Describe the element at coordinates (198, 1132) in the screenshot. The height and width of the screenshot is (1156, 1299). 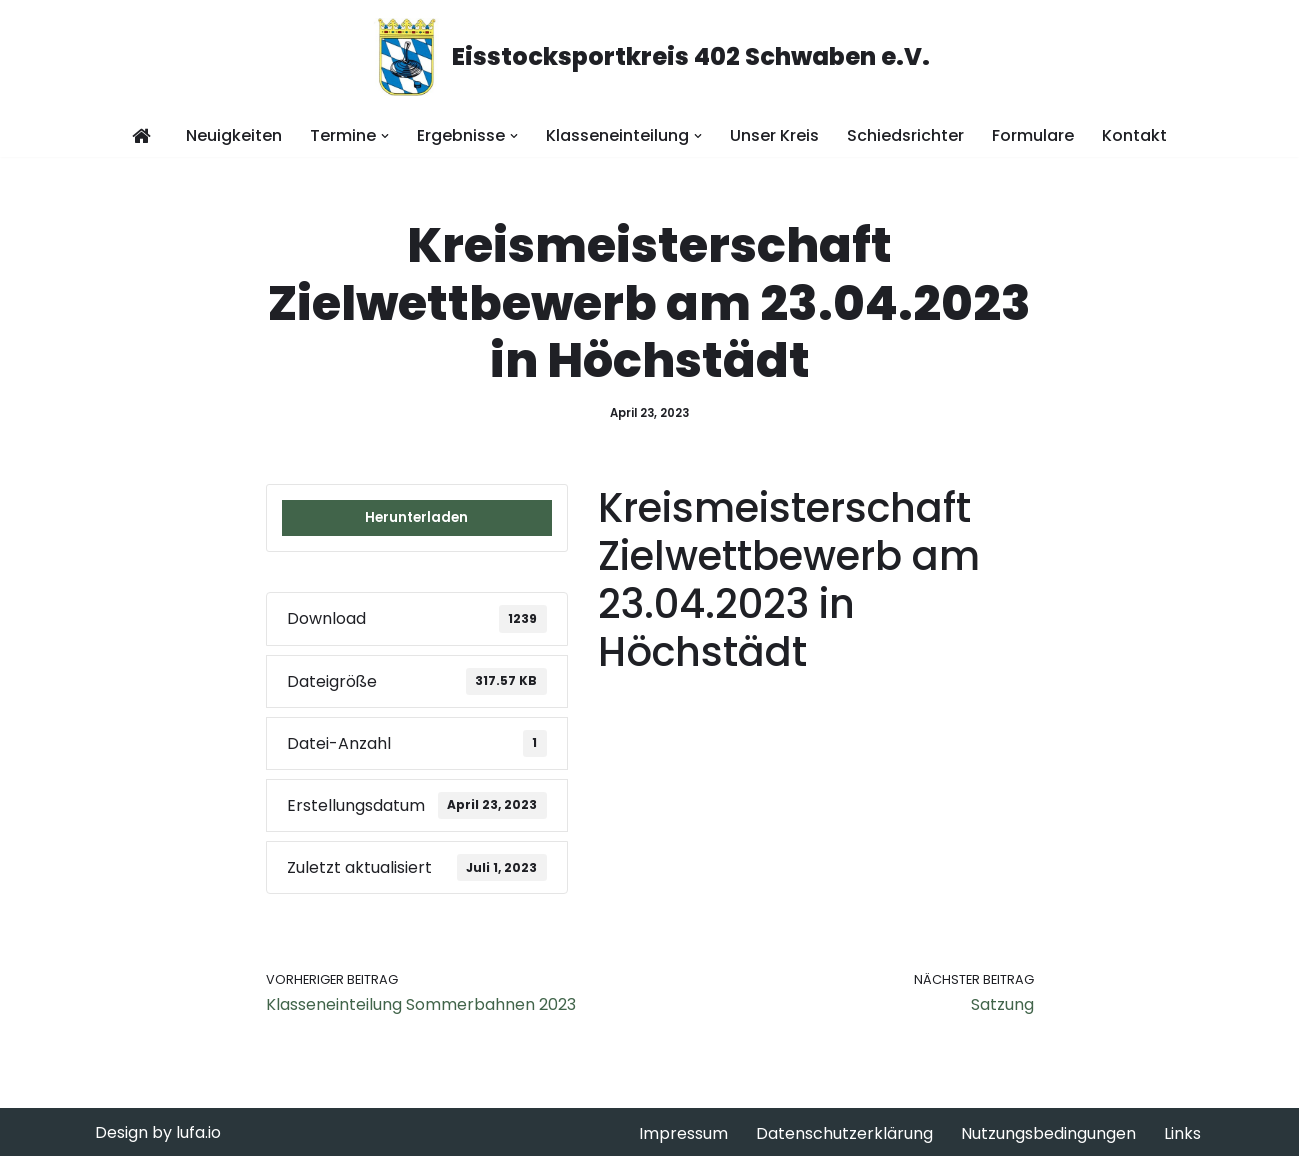
I see `lufa.io` at that location.